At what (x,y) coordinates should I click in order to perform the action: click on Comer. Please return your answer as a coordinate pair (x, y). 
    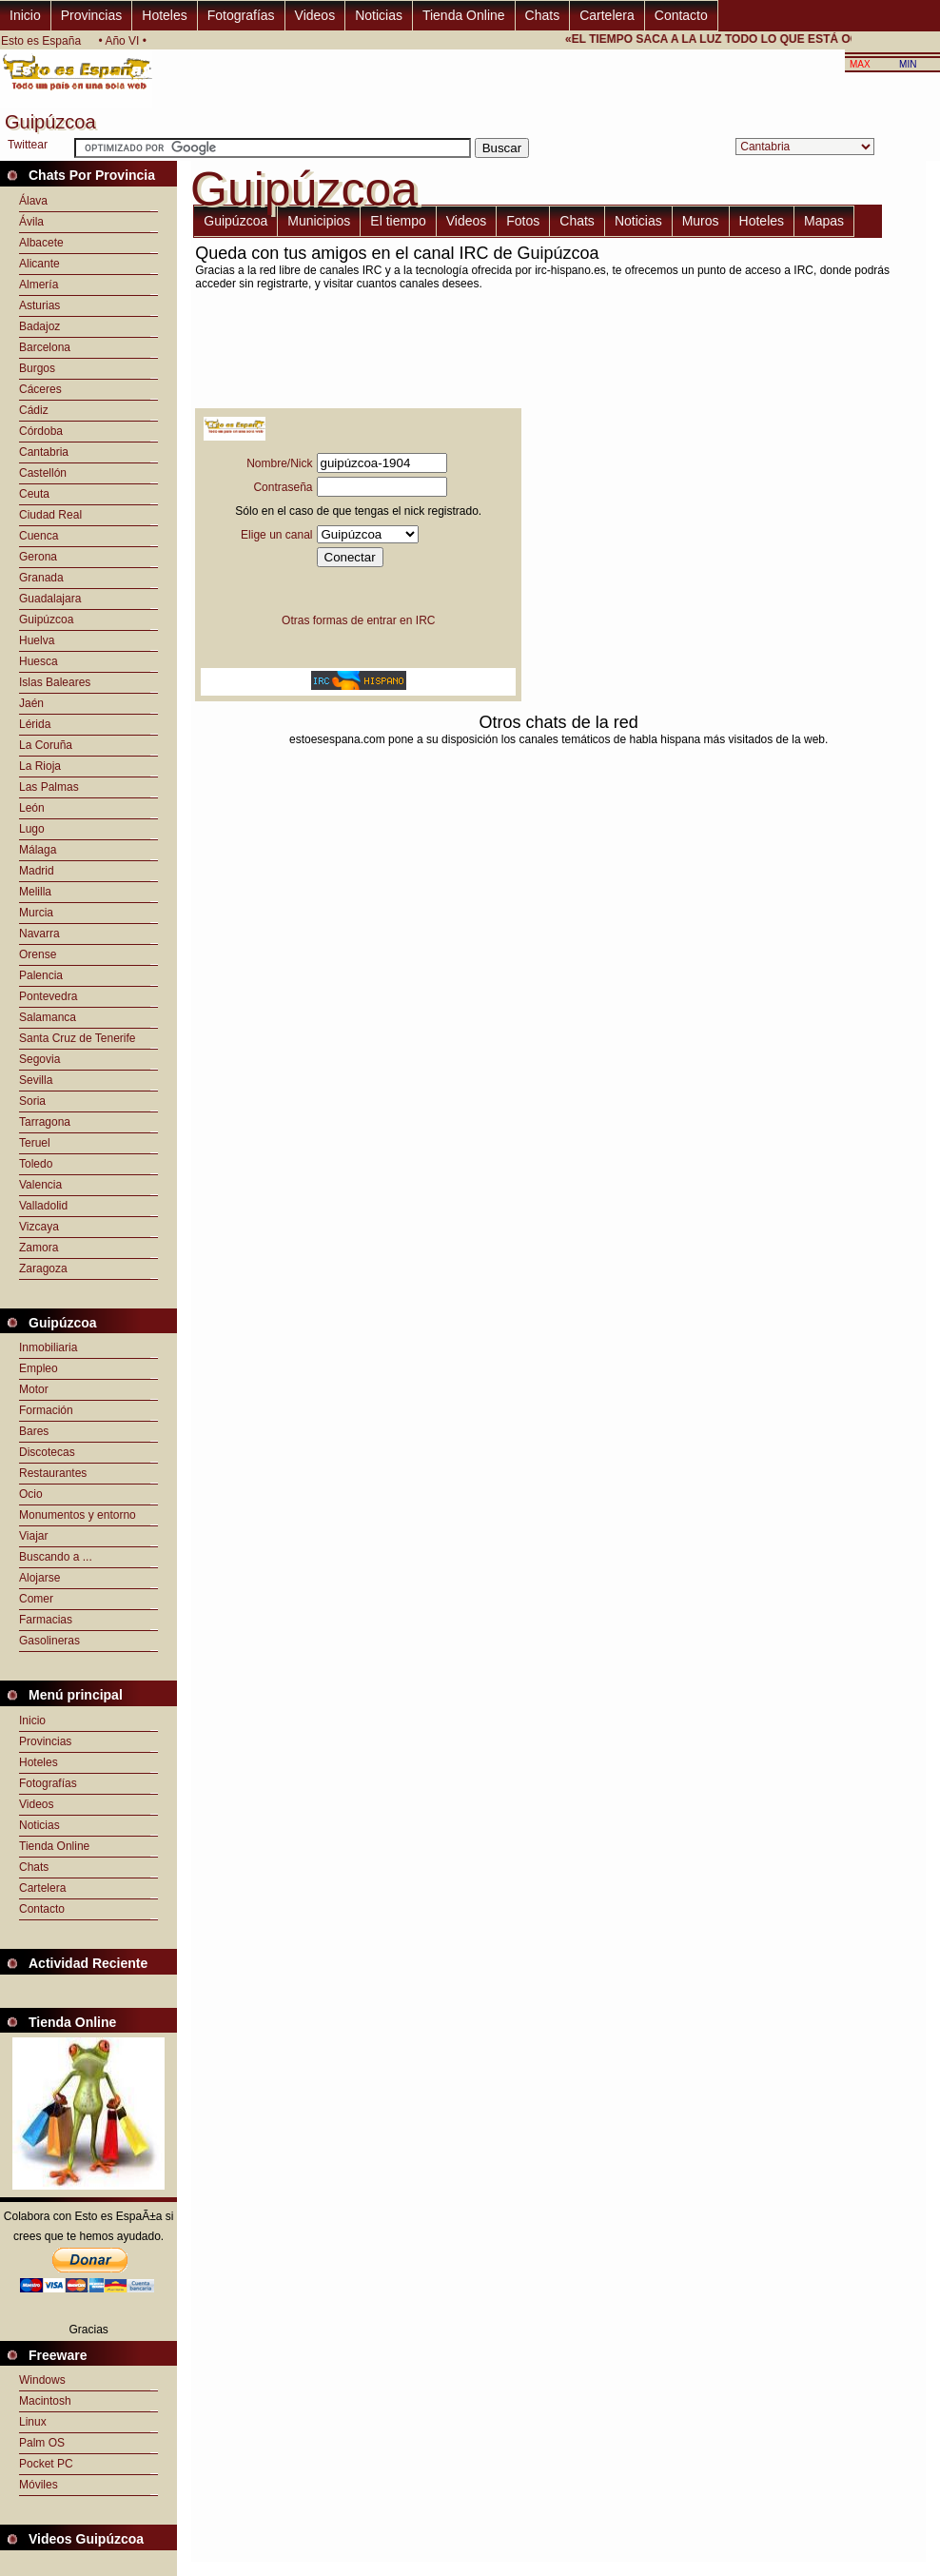
    Looking at the image, I should click on (36, 1598).